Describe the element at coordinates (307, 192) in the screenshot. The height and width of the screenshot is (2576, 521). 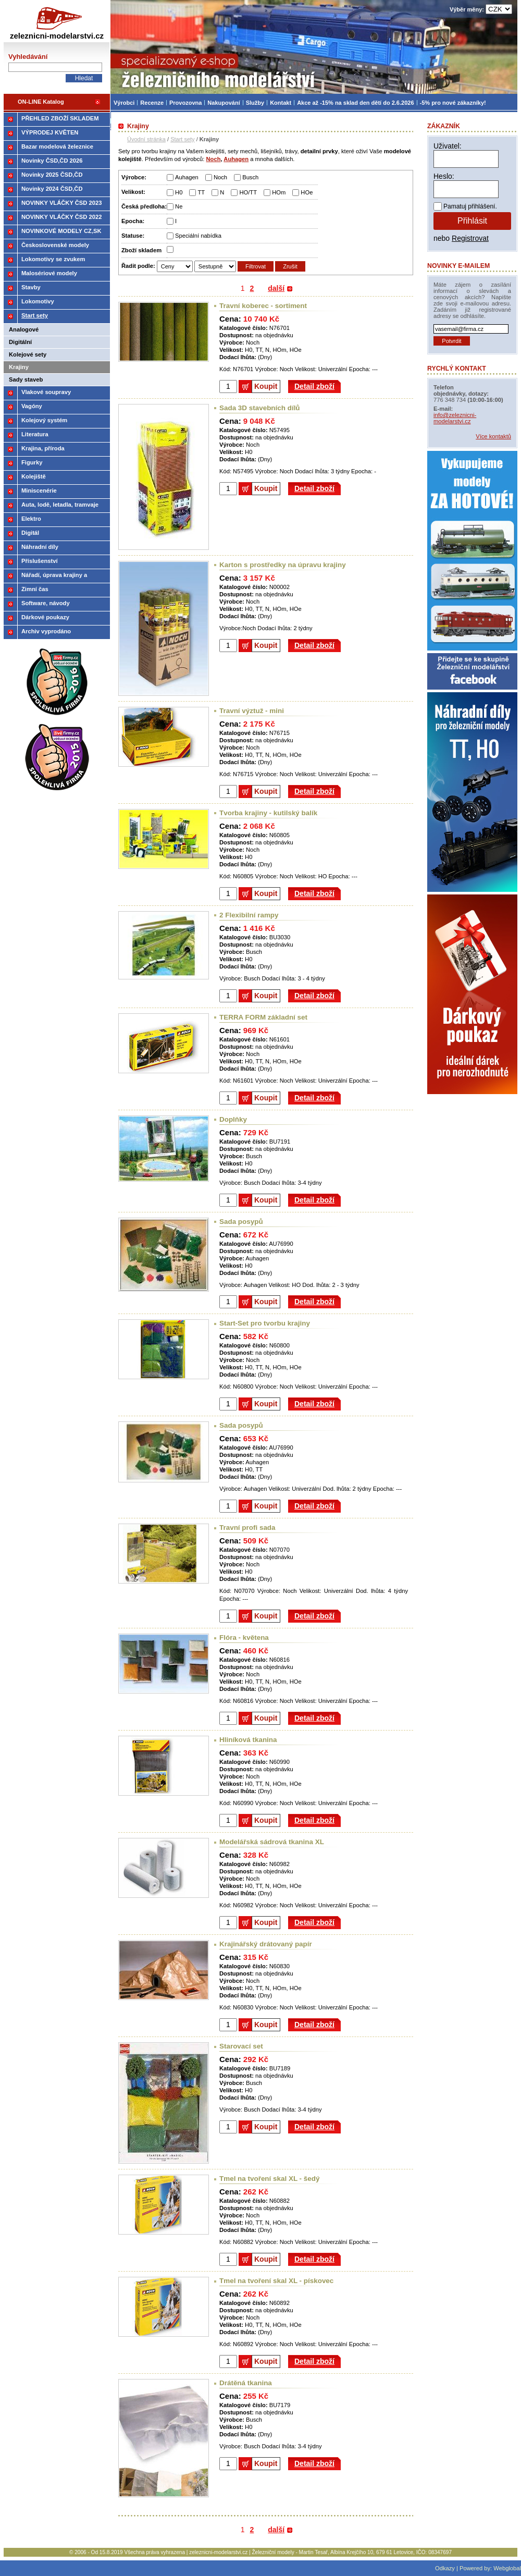
I see `HOe` at that location.